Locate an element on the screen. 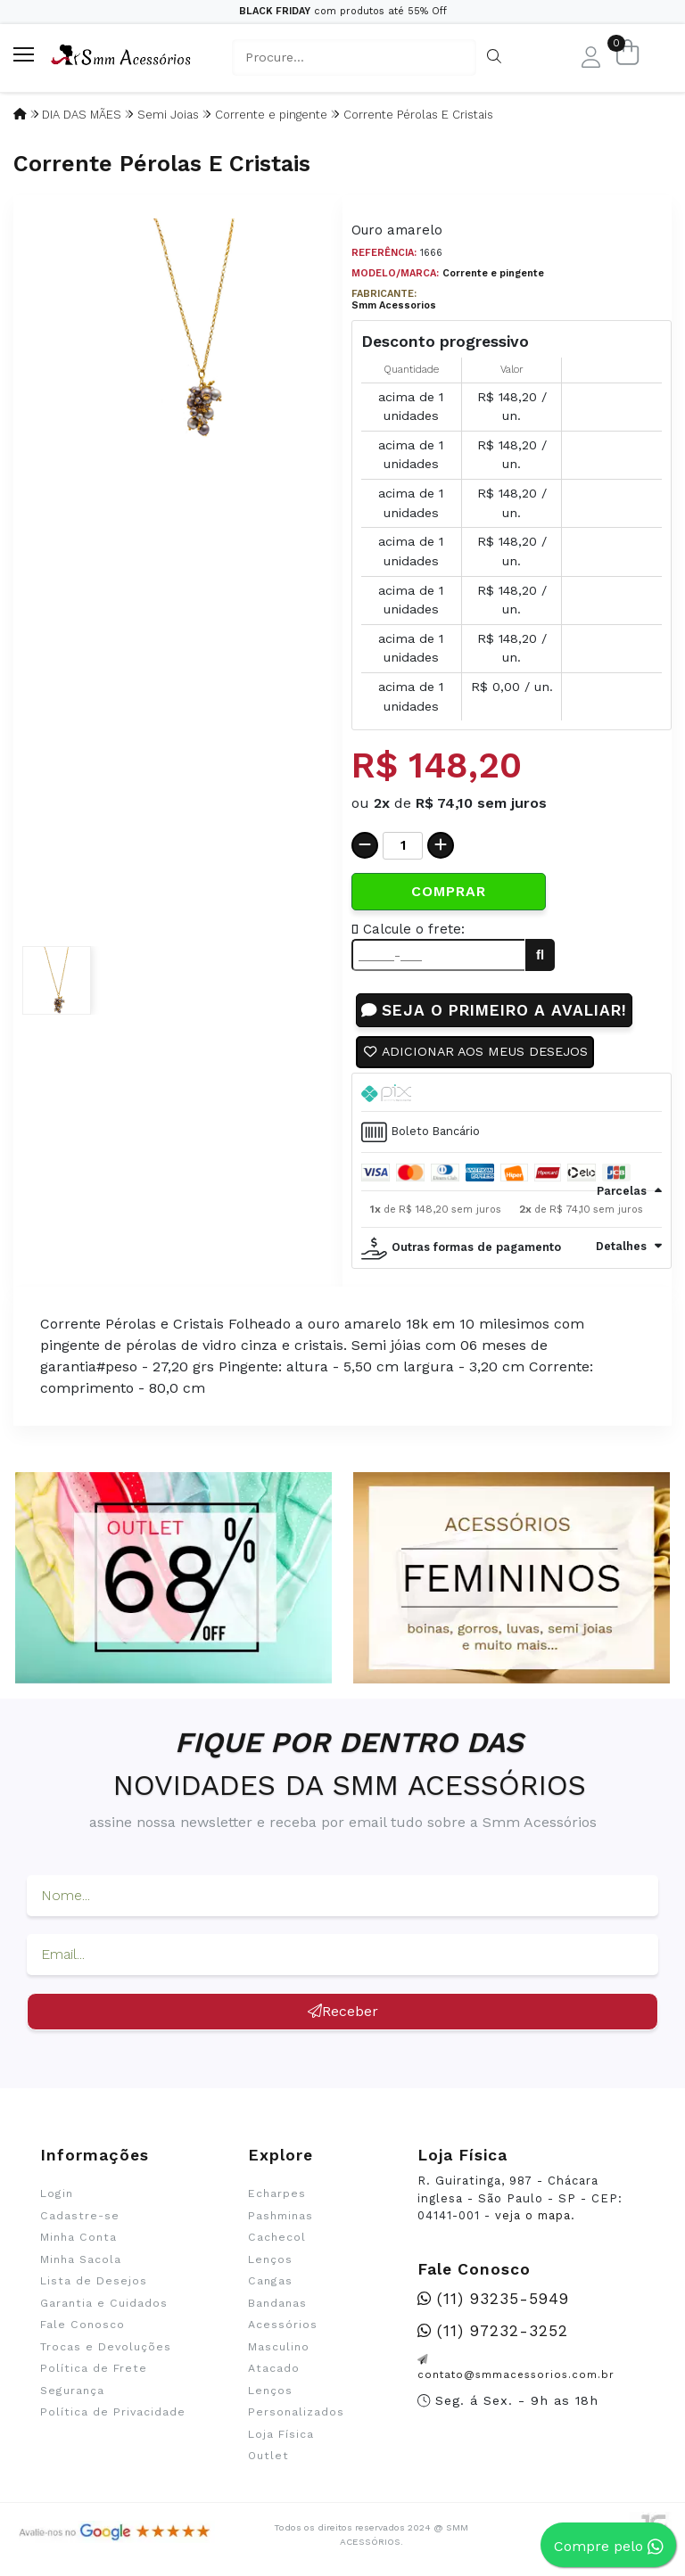 The height and width of the screenshot is (2576, 685). Cangas is located at coordinates (270, 2282).